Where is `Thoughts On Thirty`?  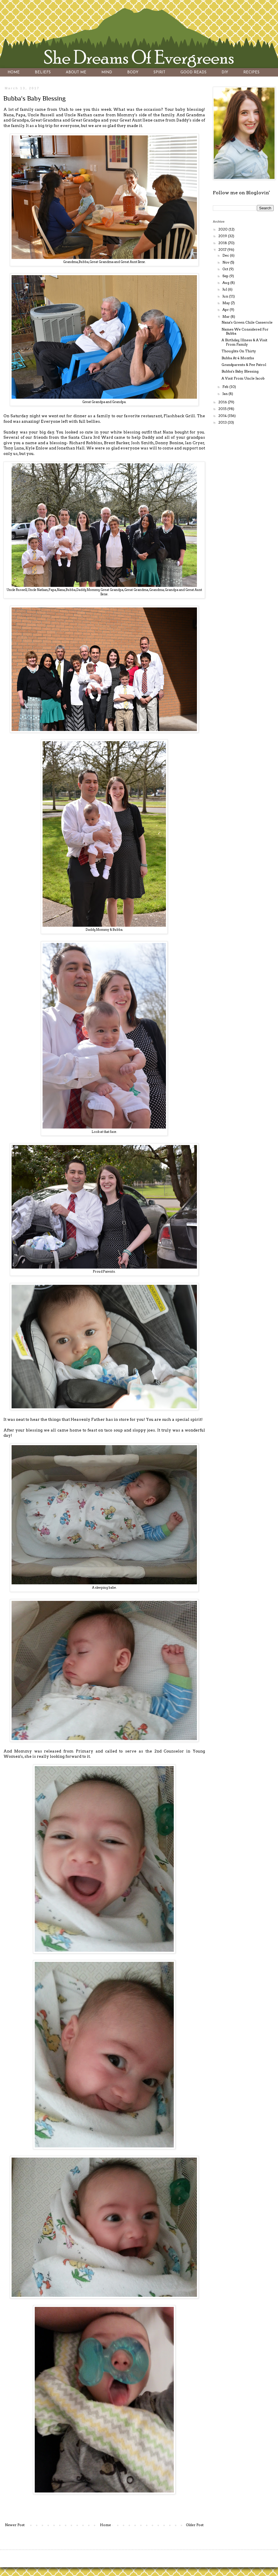 Thoughts On Thirty is located at coordinates (239, 351).